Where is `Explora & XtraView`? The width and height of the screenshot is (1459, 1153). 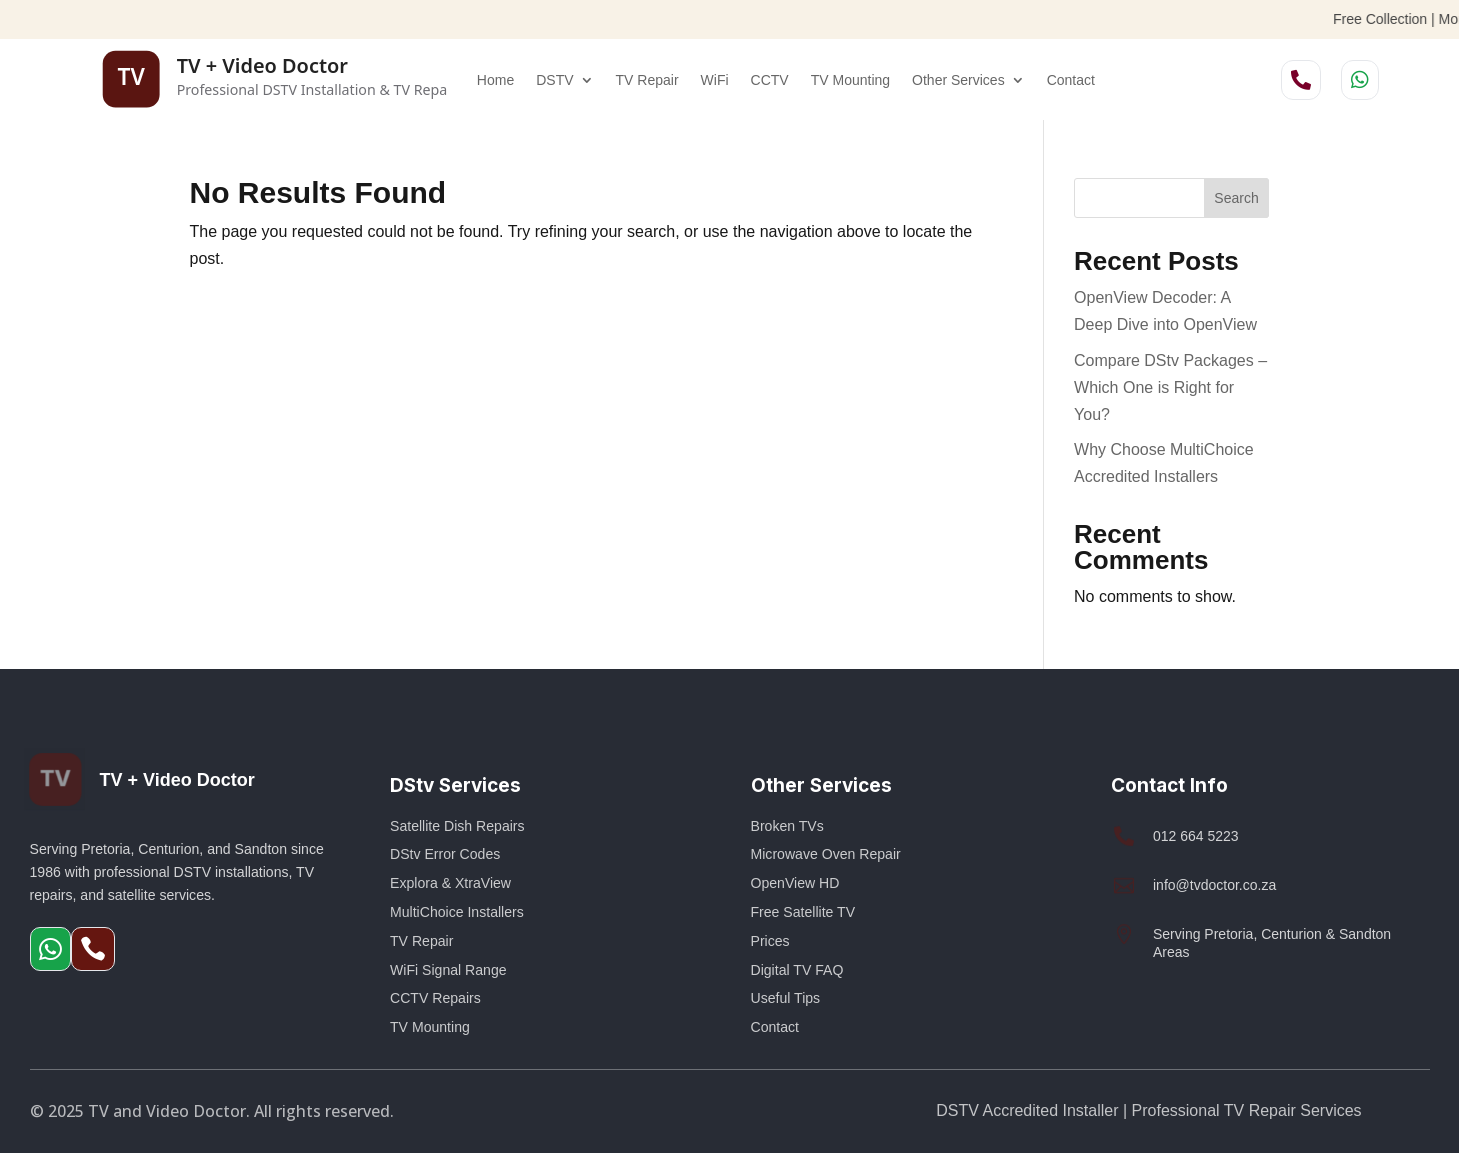 Explora & XtraView is located at coordinates (450, 883).